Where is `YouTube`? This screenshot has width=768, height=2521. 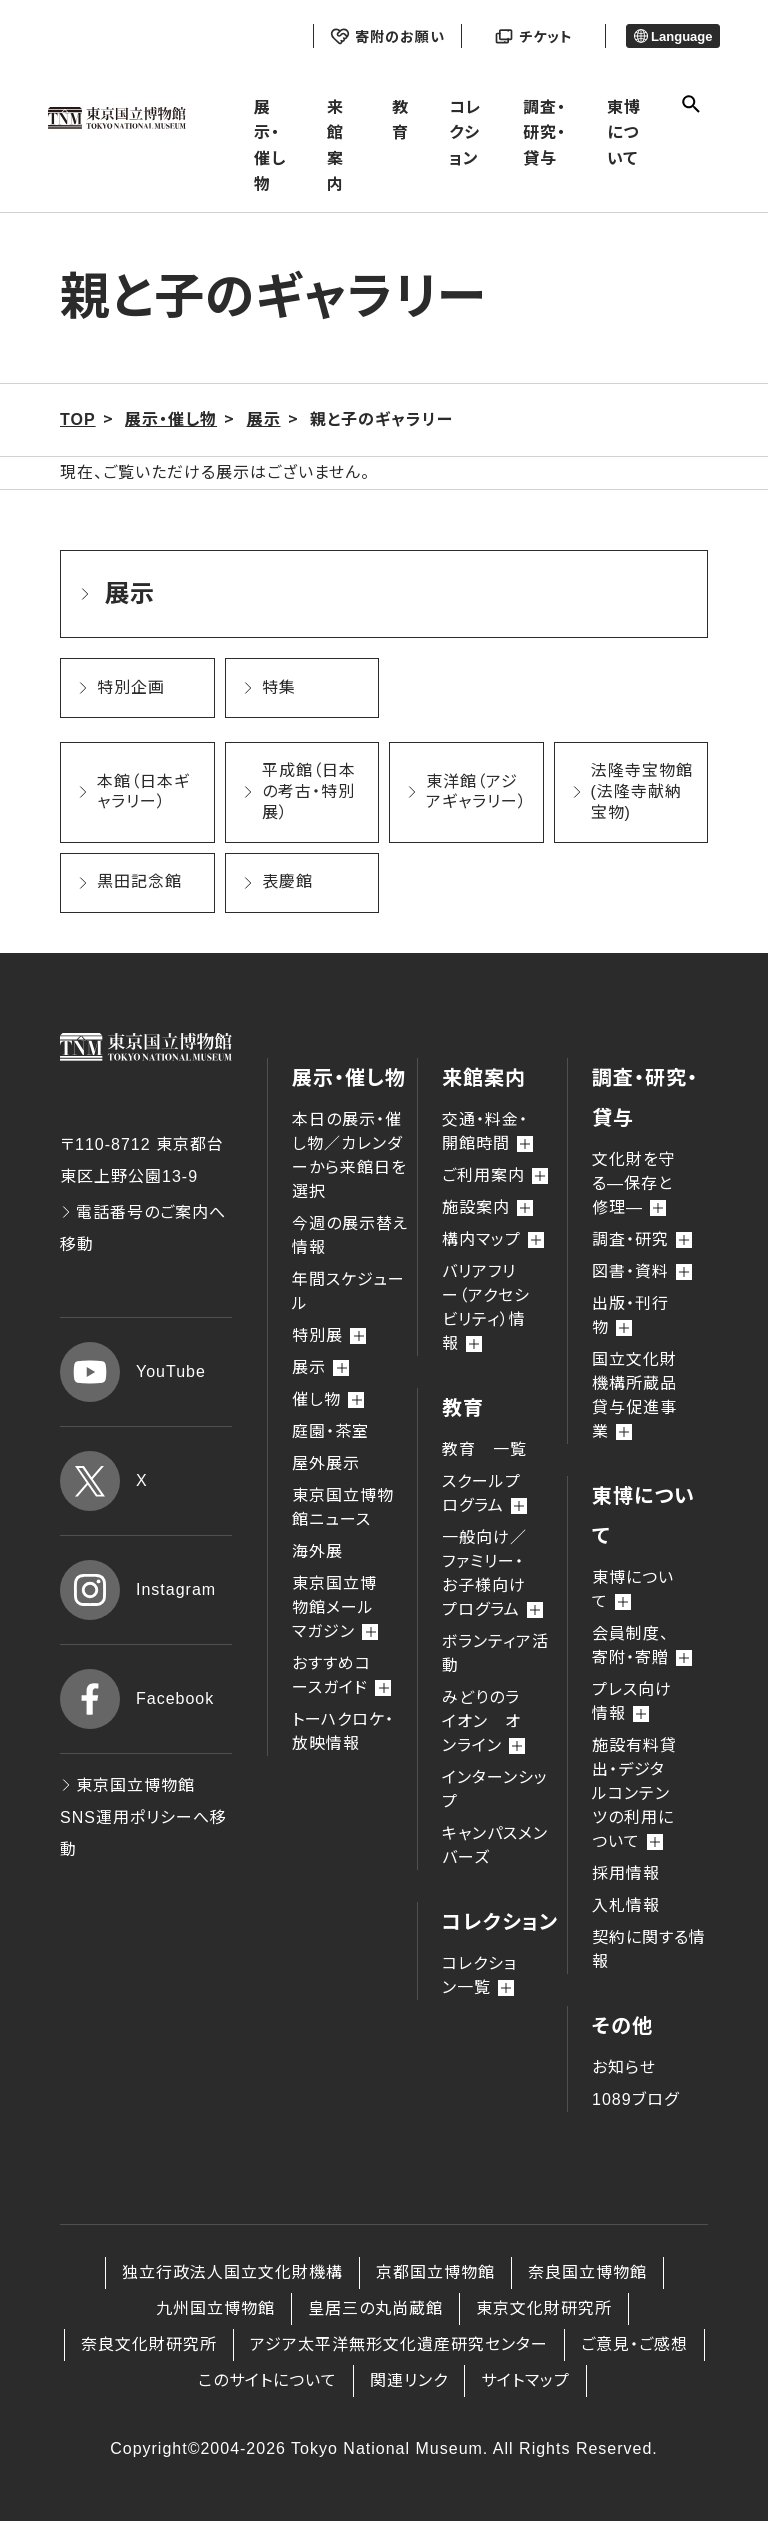 YouTube is located at coordinates (133, 1372).